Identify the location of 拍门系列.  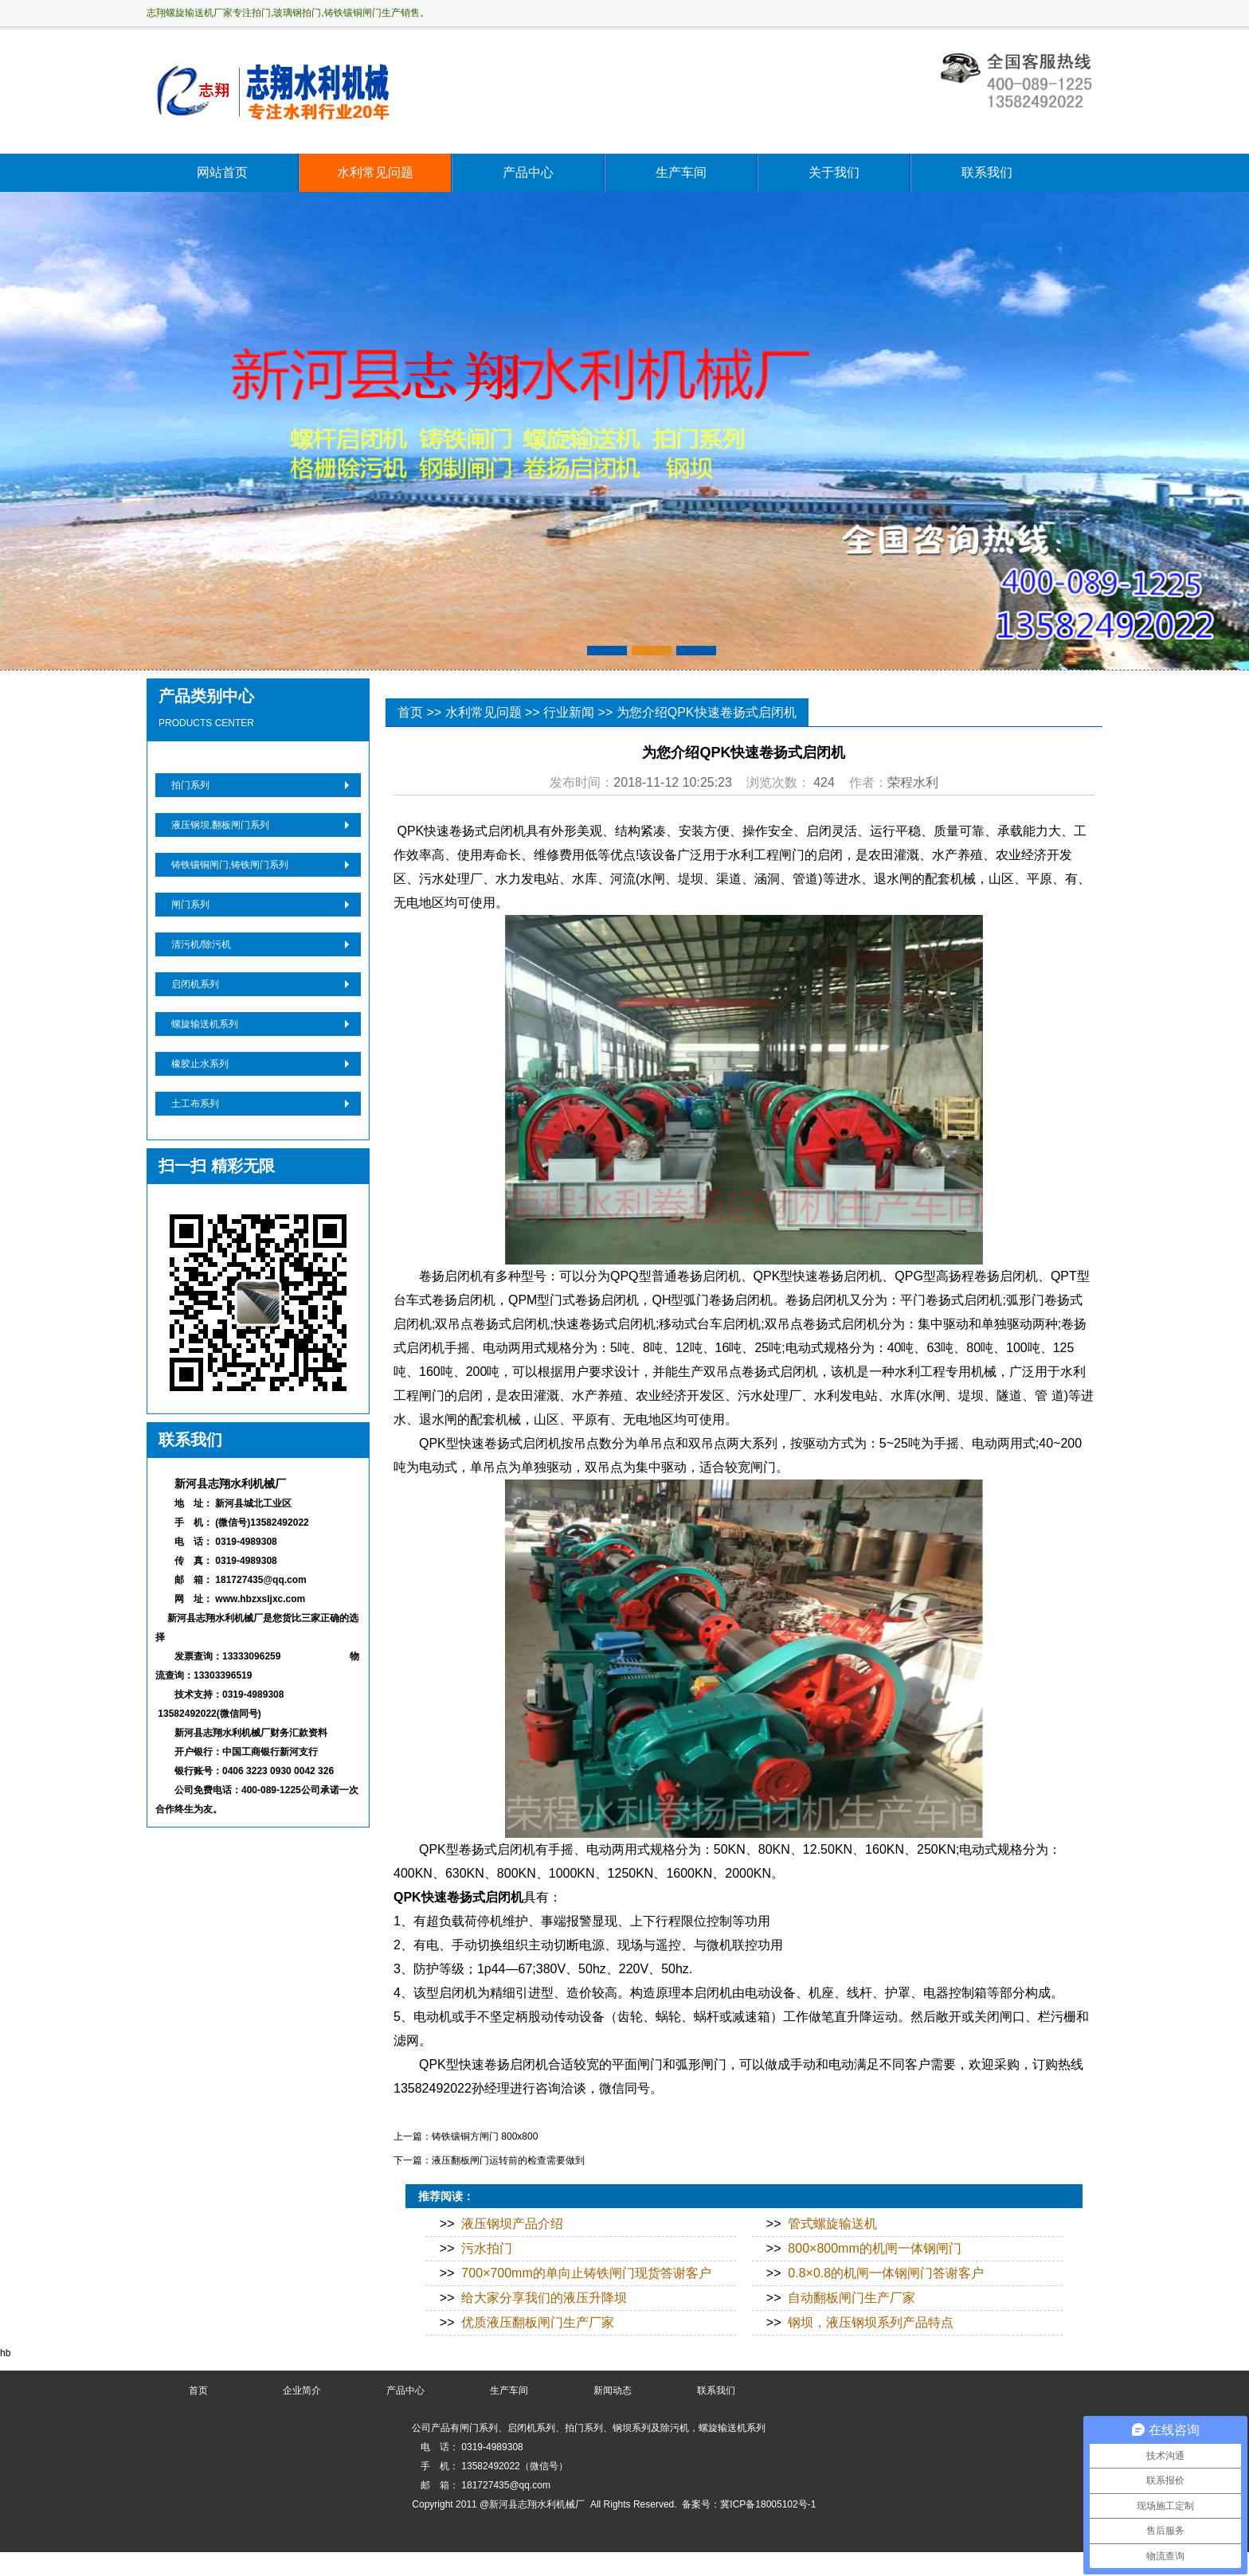
(190, 785).